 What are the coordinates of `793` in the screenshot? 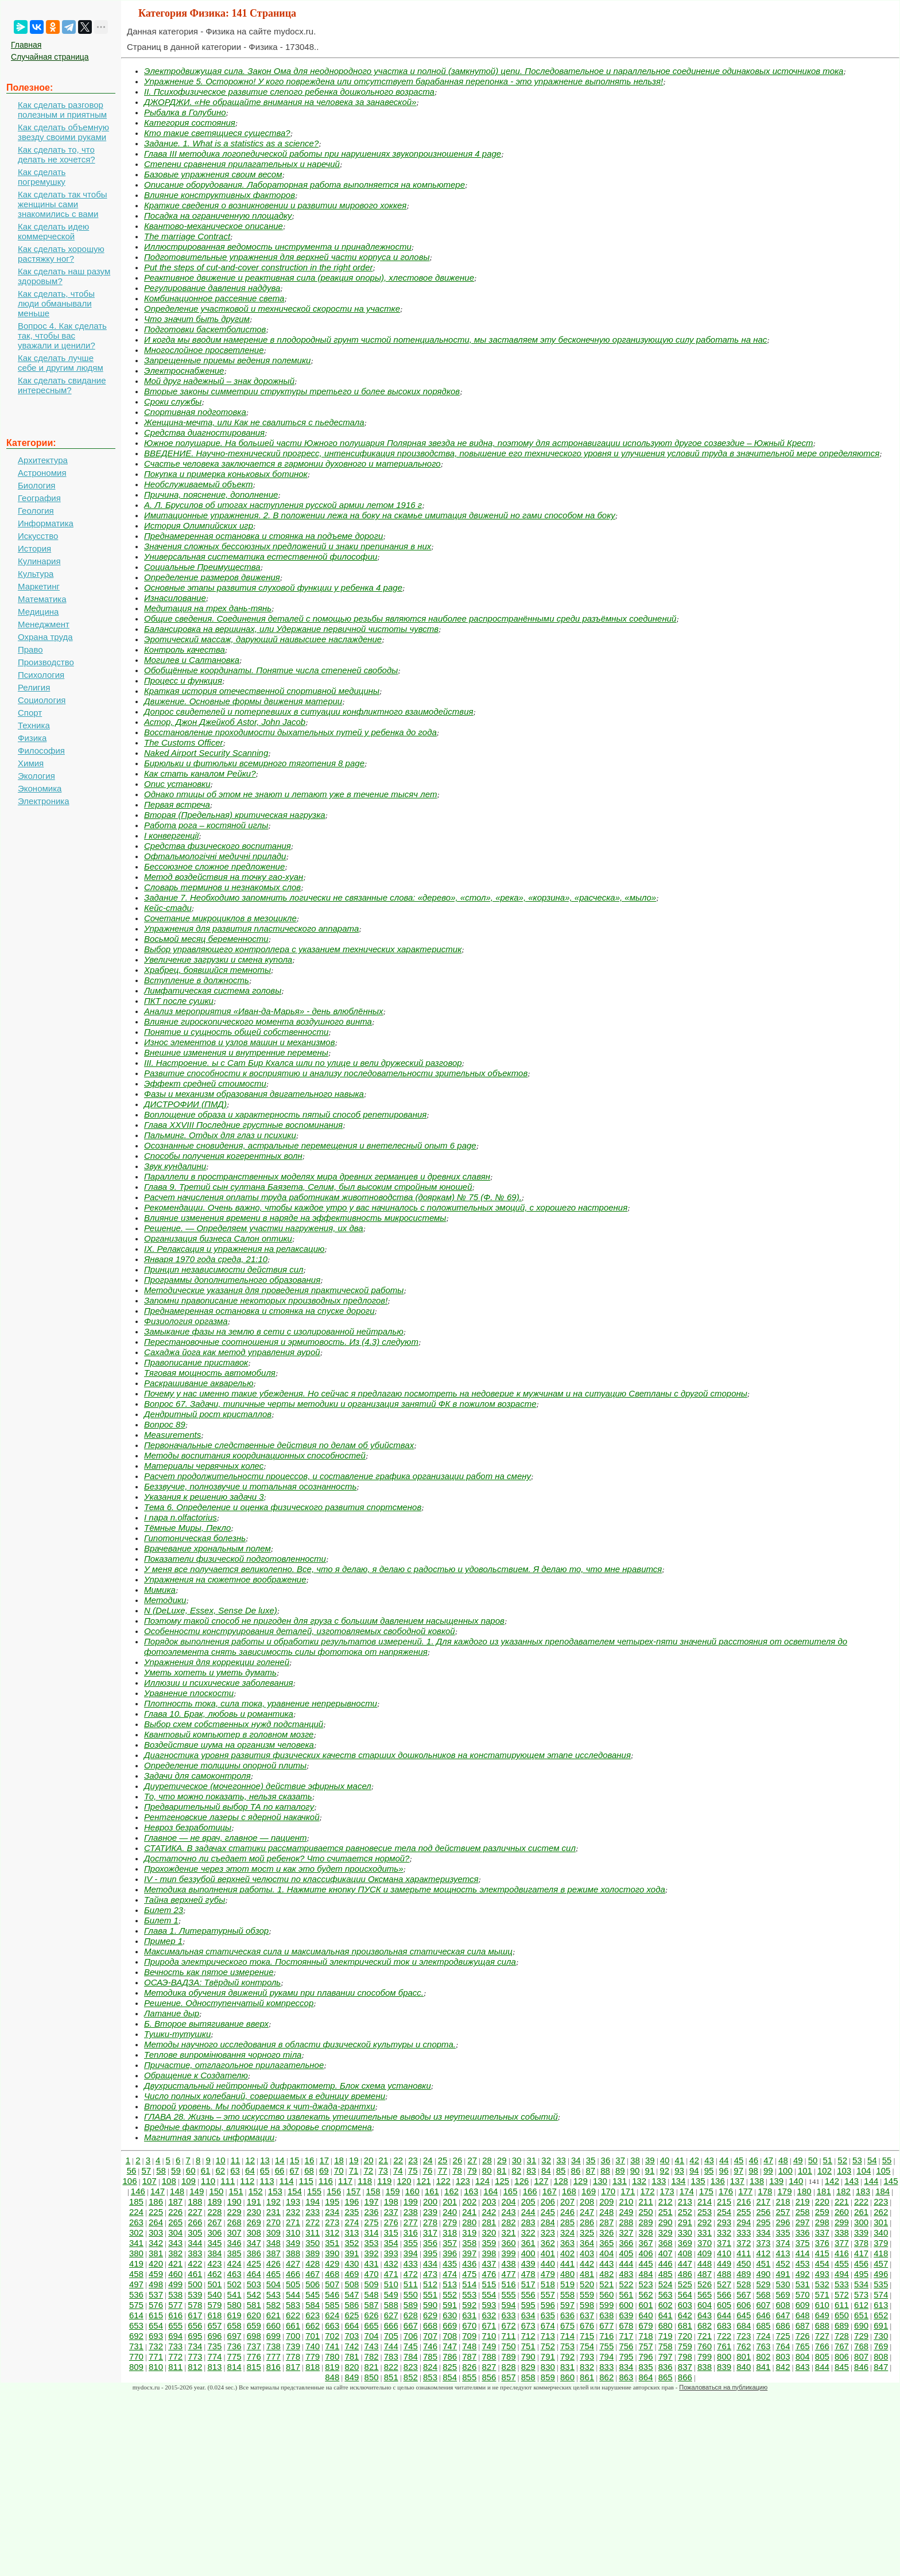 It's located at (587, 2356).